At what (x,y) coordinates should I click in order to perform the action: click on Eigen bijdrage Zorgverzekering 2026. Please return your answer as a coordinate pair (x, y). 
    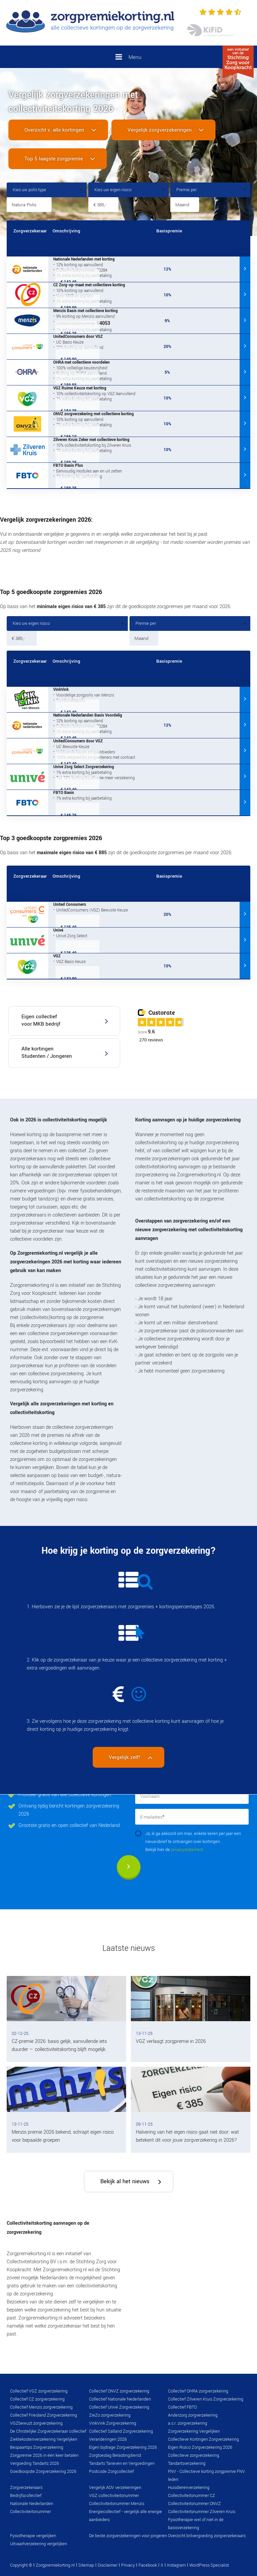
    Looking at the image, I should click on (123, 2447).